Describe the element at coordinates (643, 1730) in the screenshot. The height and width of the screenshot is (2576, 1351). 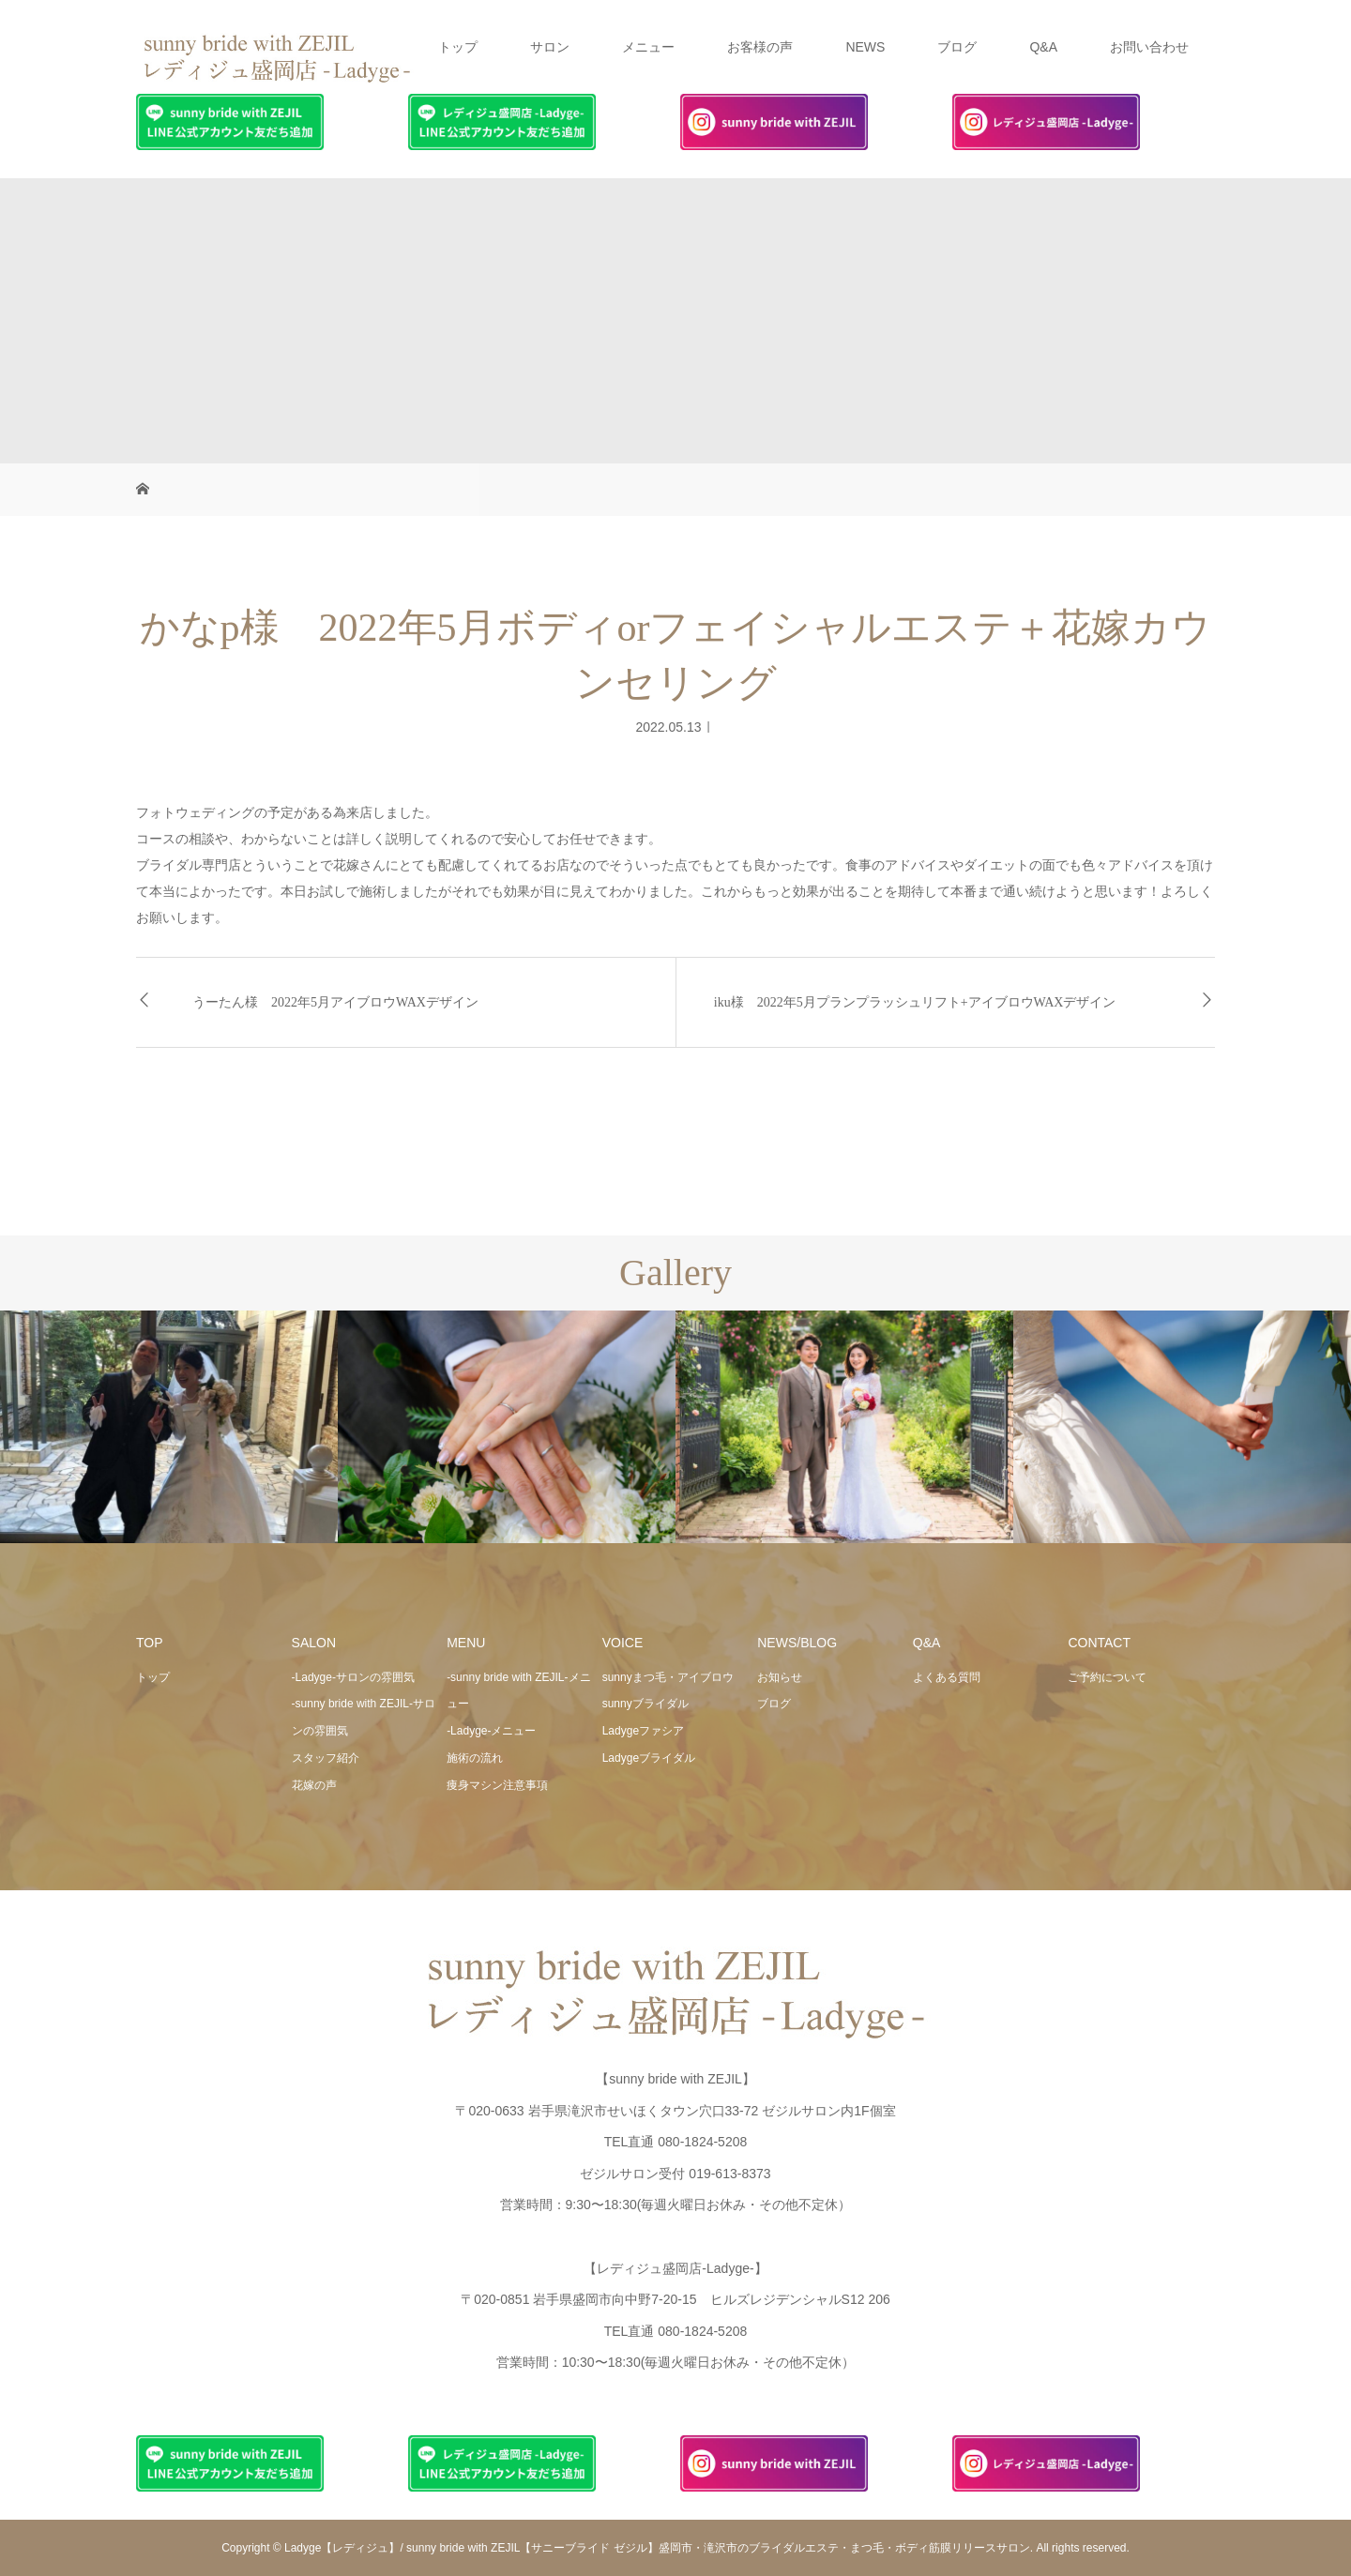
I see `Ladygeファシア` at that location.